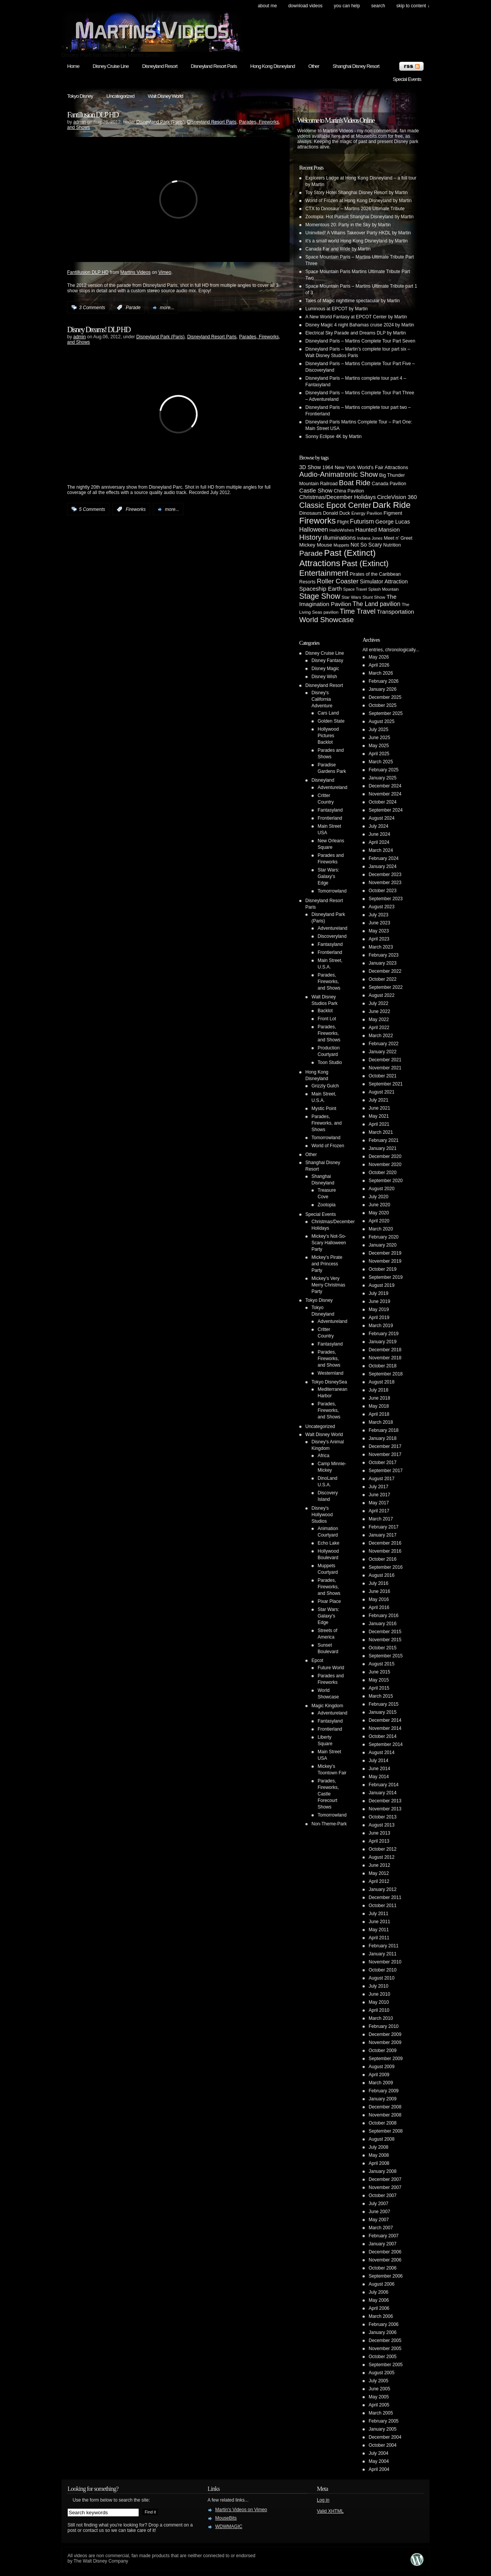 This screenshot has height=2576, width=491. Describe the element at coordinates (384, 2026) in the screenshot. I see `February 2010` at that location.